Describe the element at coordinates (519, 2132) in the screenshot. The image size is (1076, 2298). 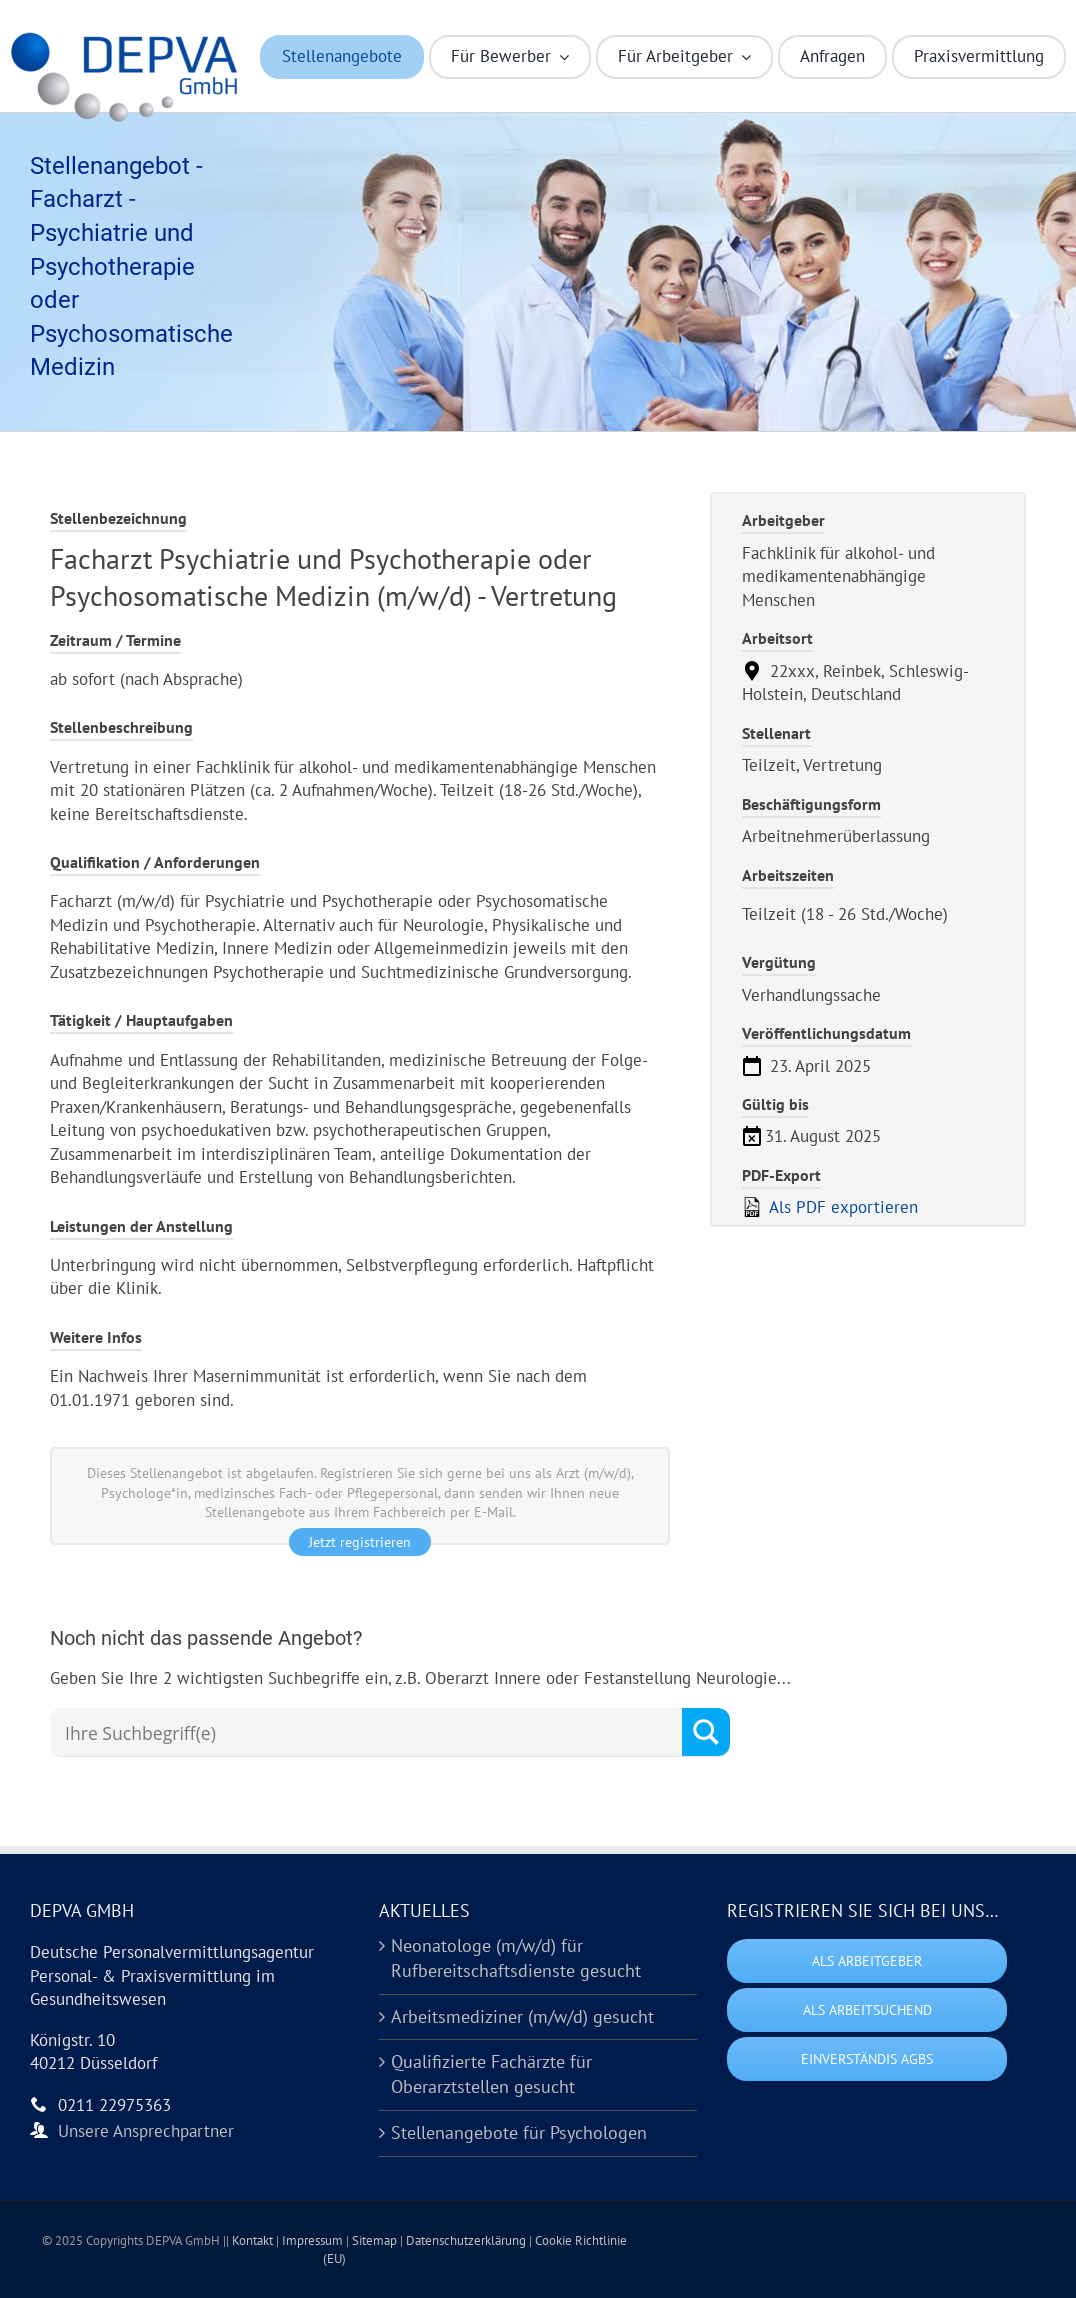
I see `Stellenangebote für Psychologen` at that location.